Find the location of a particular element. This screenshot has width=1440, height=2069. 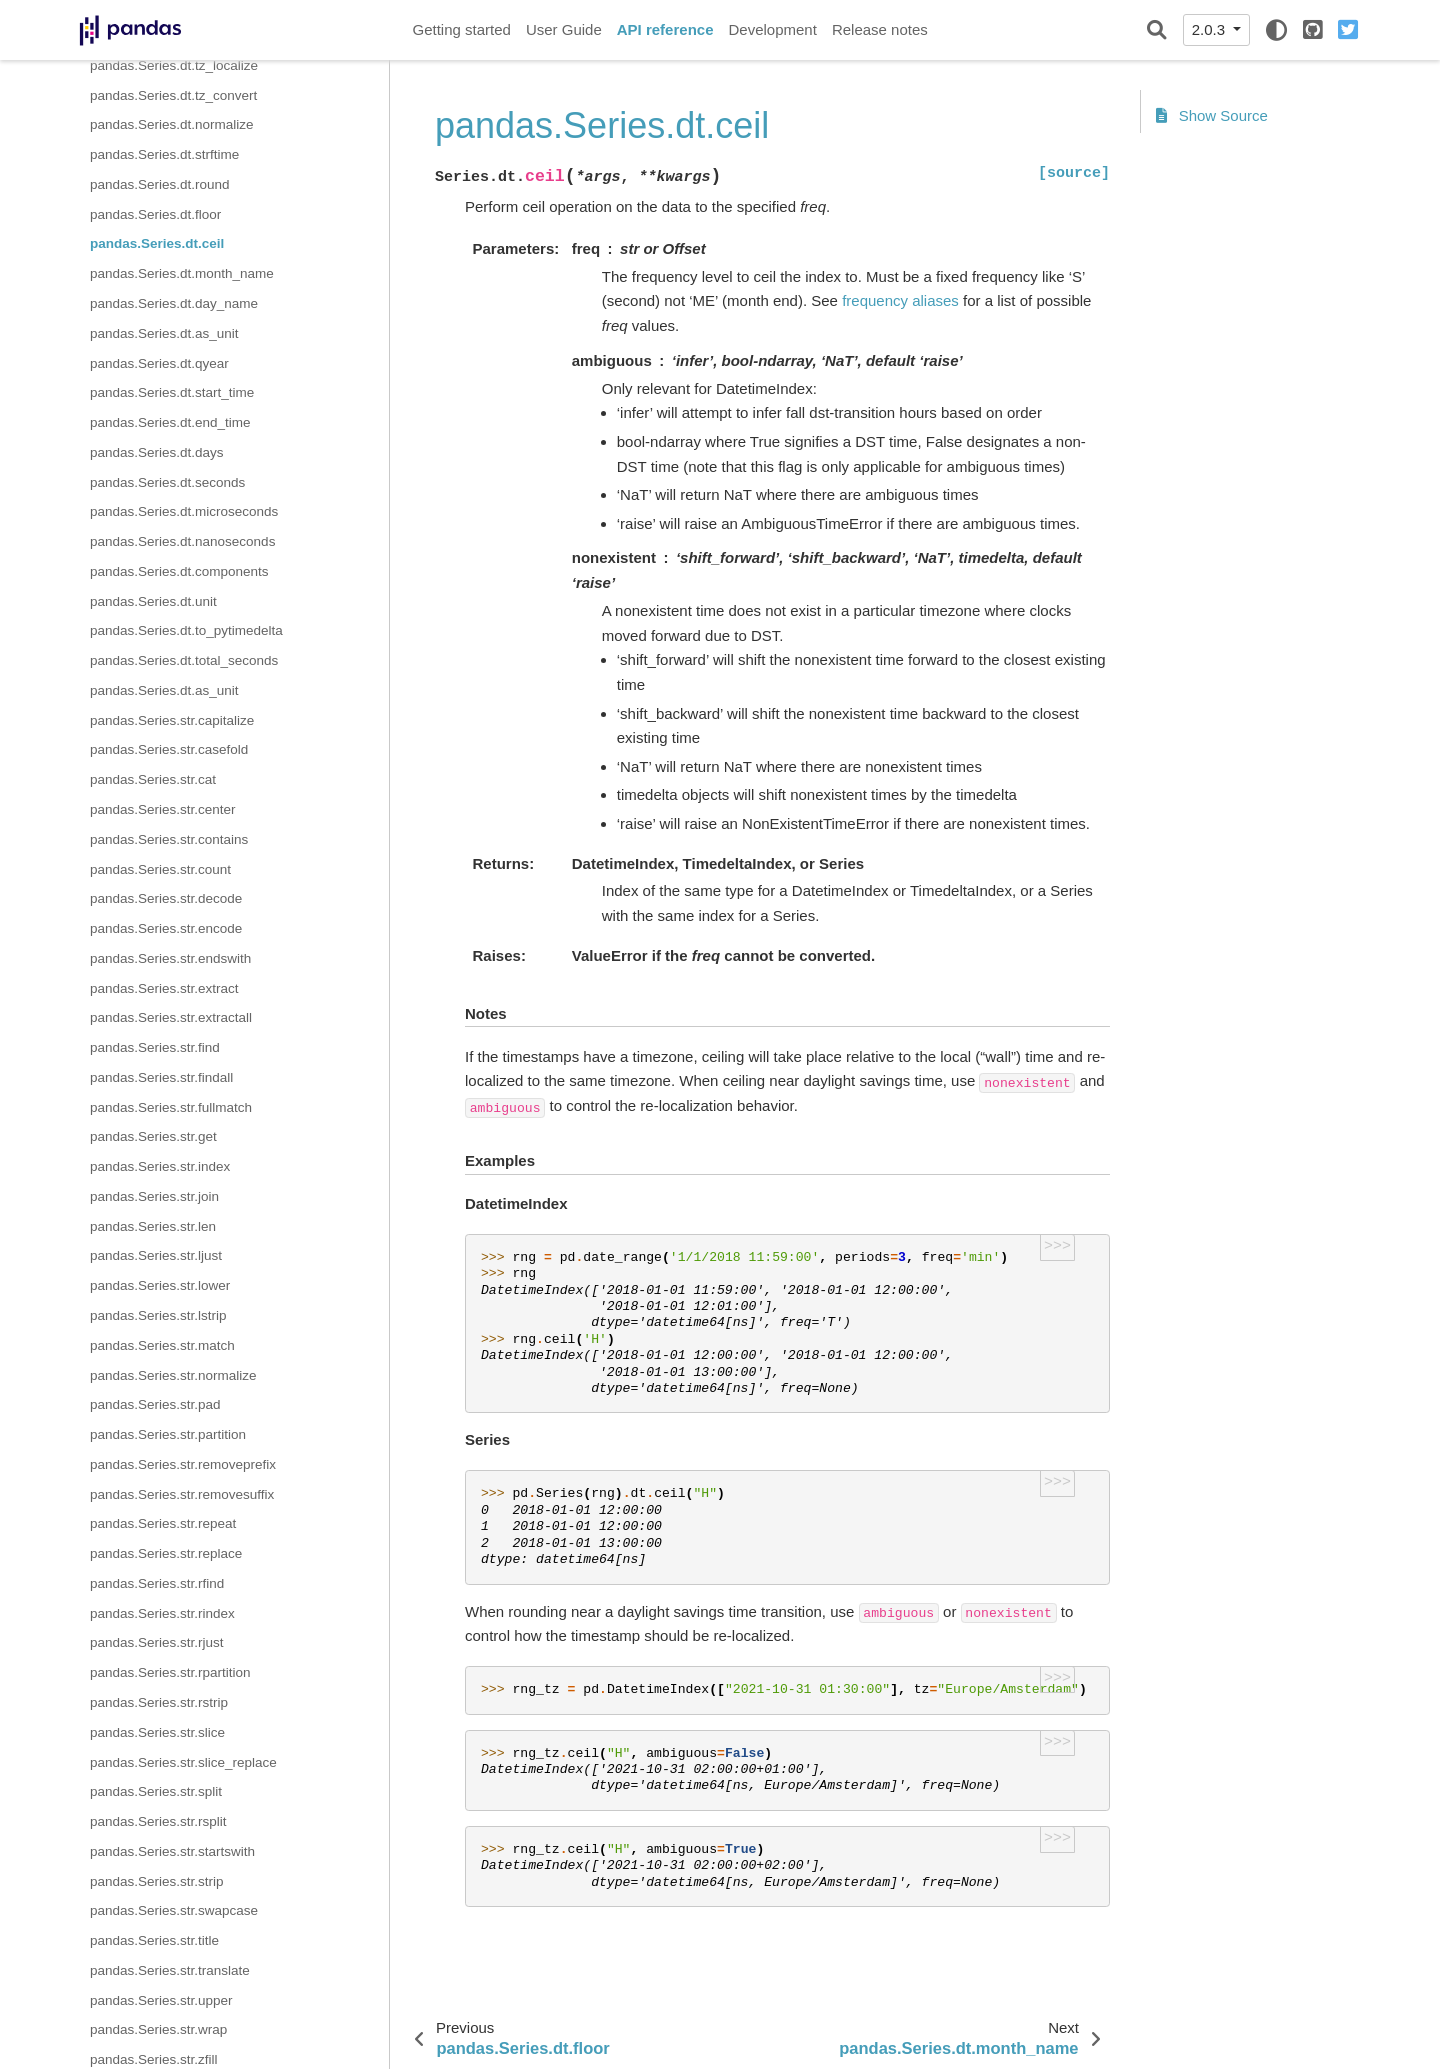

pandas.Series.dt.nanoseconds is located at coordinates (182, 541).